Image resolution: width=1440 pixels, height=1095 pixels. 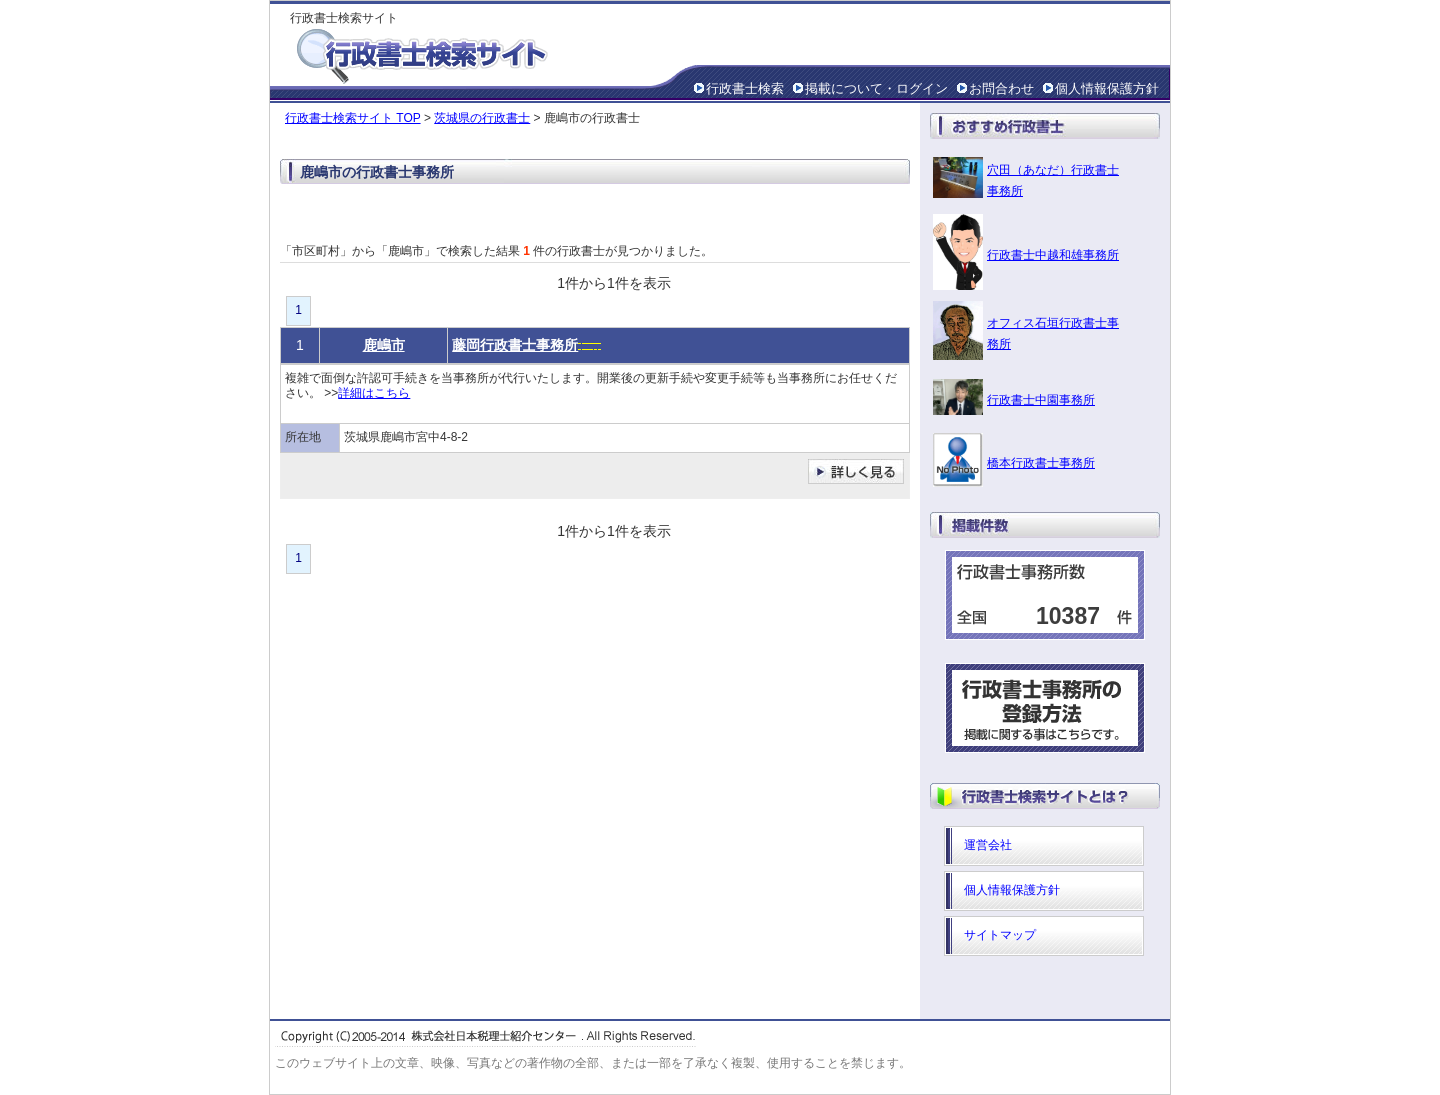 What do you see at coordinates (876, 88) in the screenshot?
I see `掲載について・ログイン` at bounding box center [876, 88].